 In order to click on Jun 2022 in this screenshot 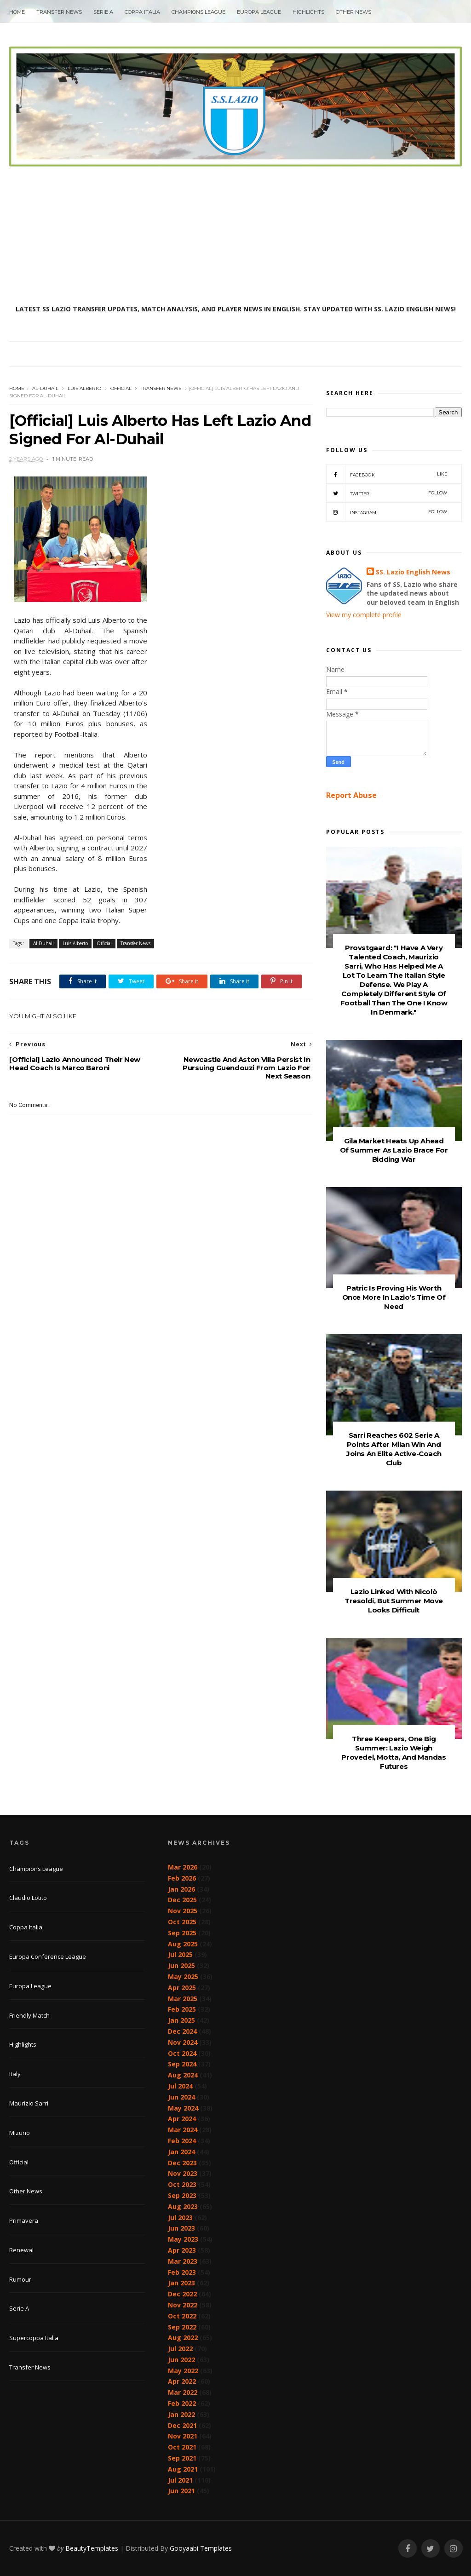, I will do `click(181, 2359)`.